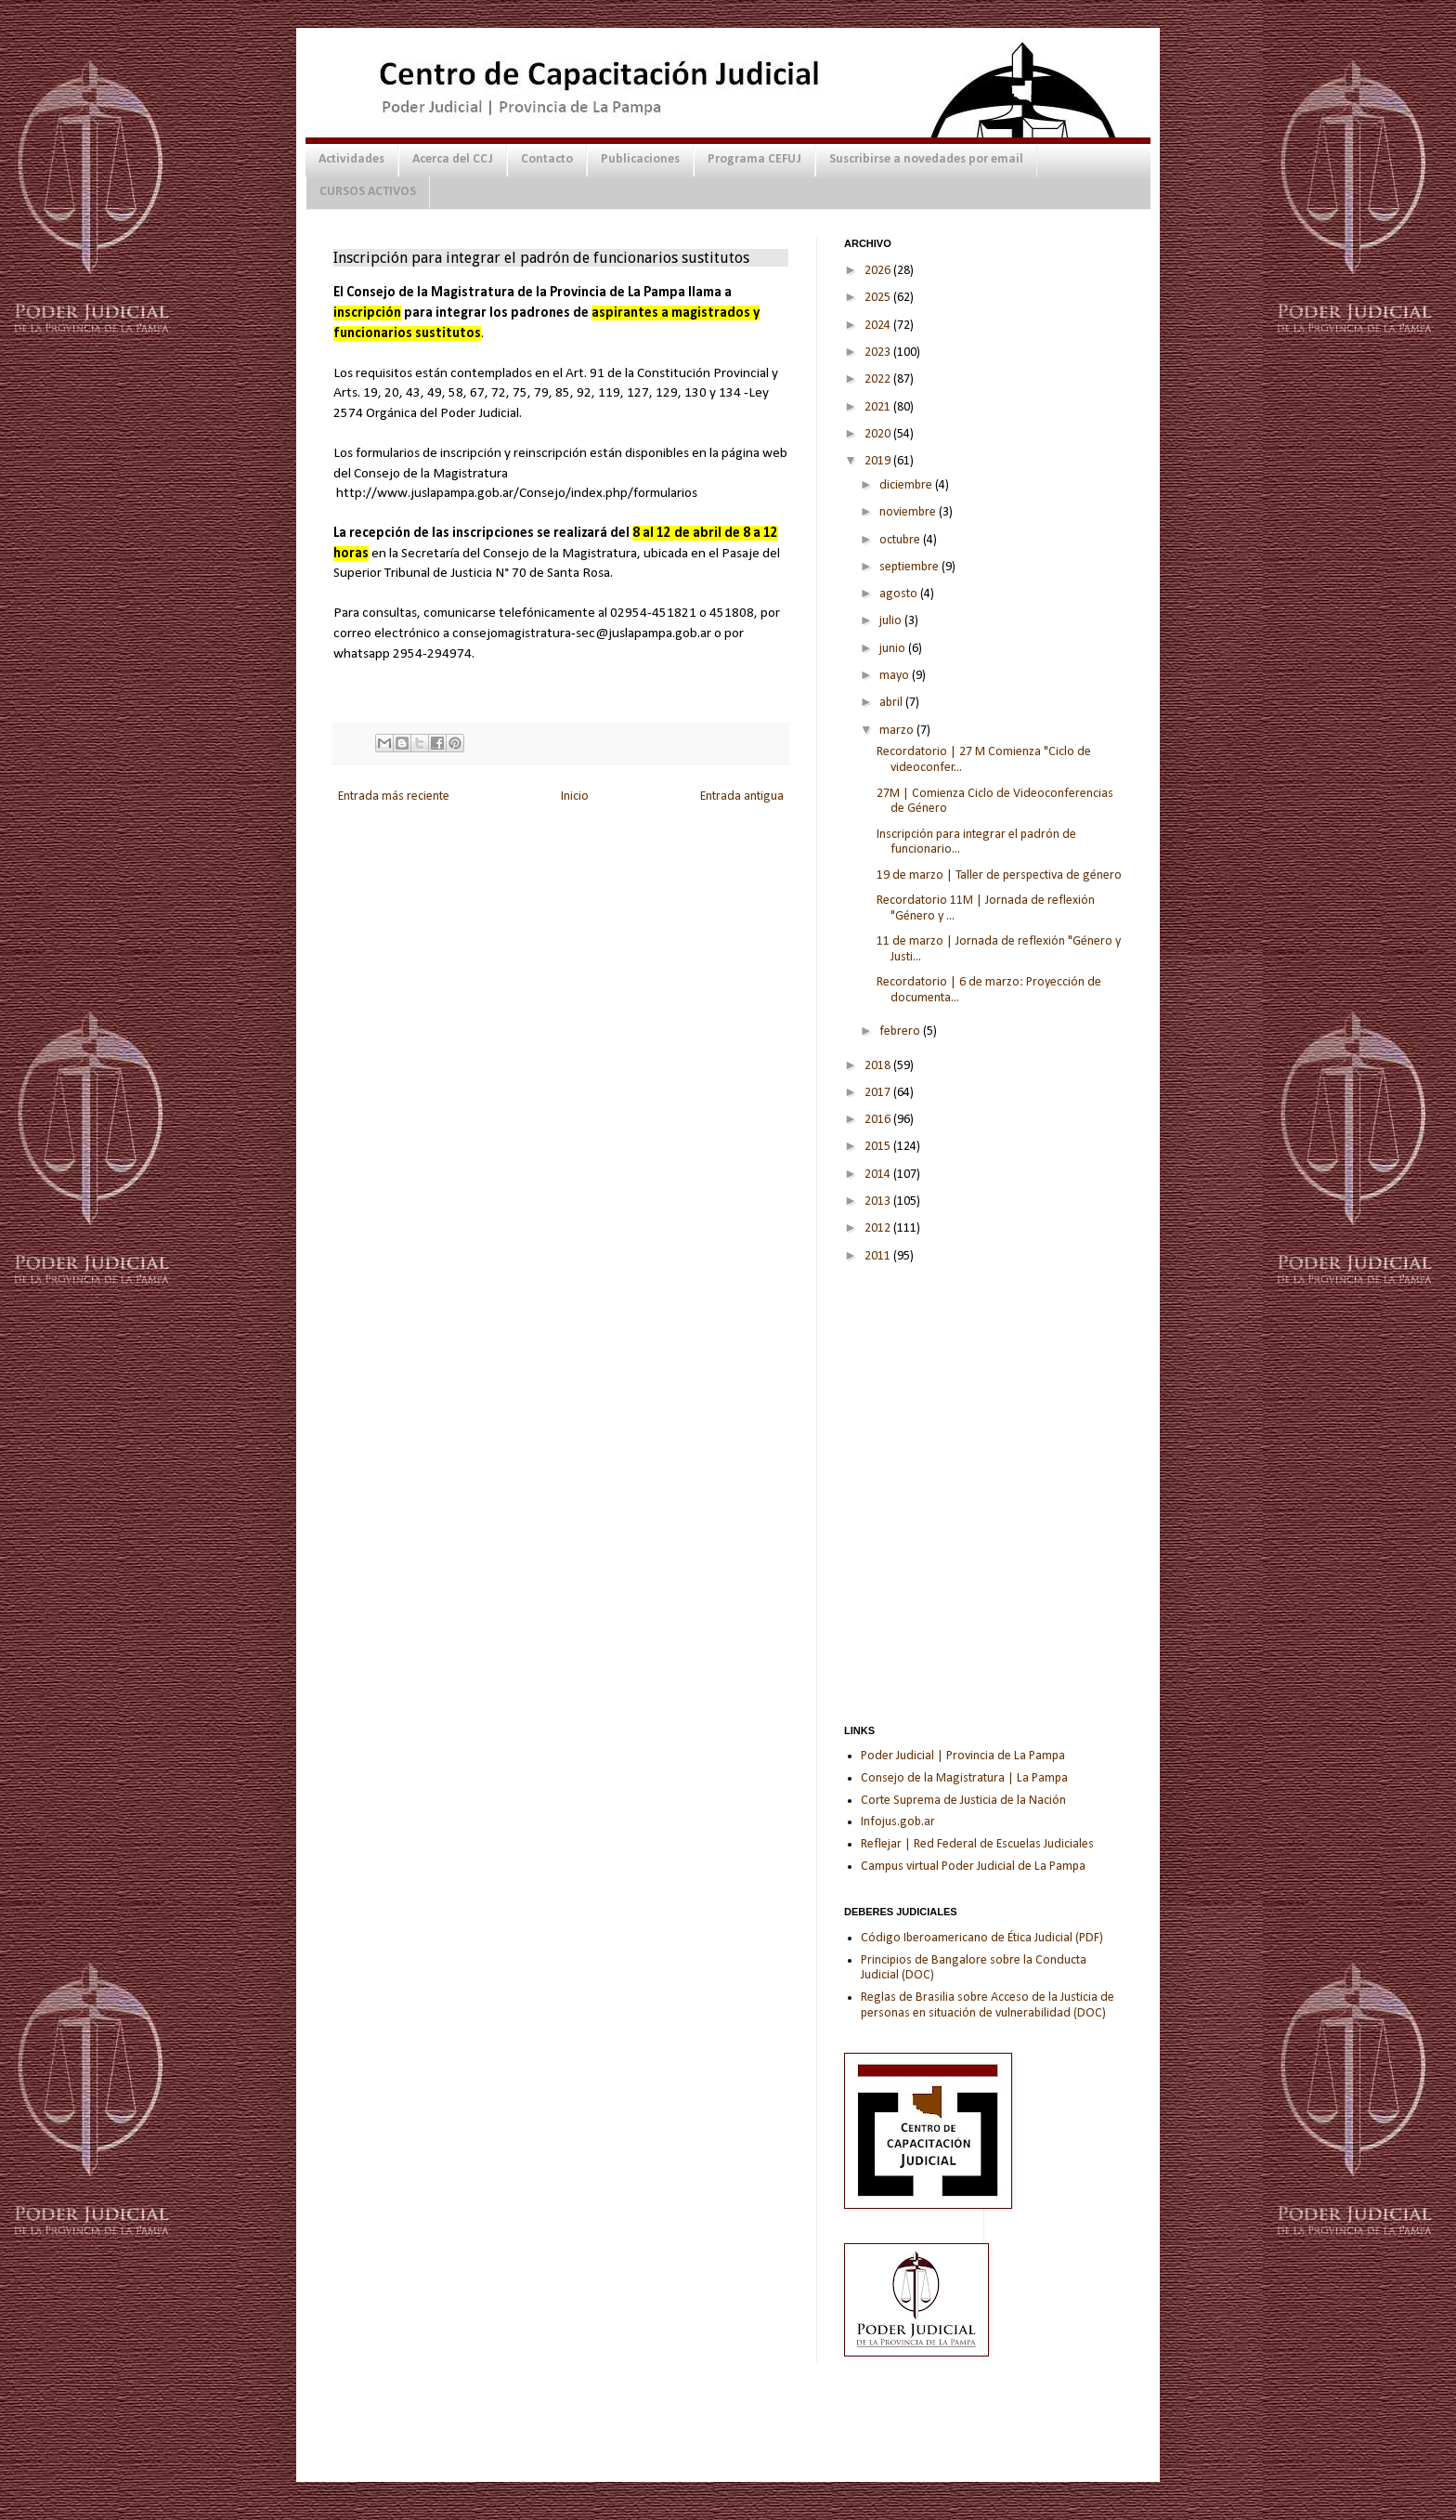 The width and height of the screenshot is (1456, 2520). Describe the element at coordinates (999, 875) in the screenshot. I see `19 de marzo | Taller de perspectiva de género` at that location.